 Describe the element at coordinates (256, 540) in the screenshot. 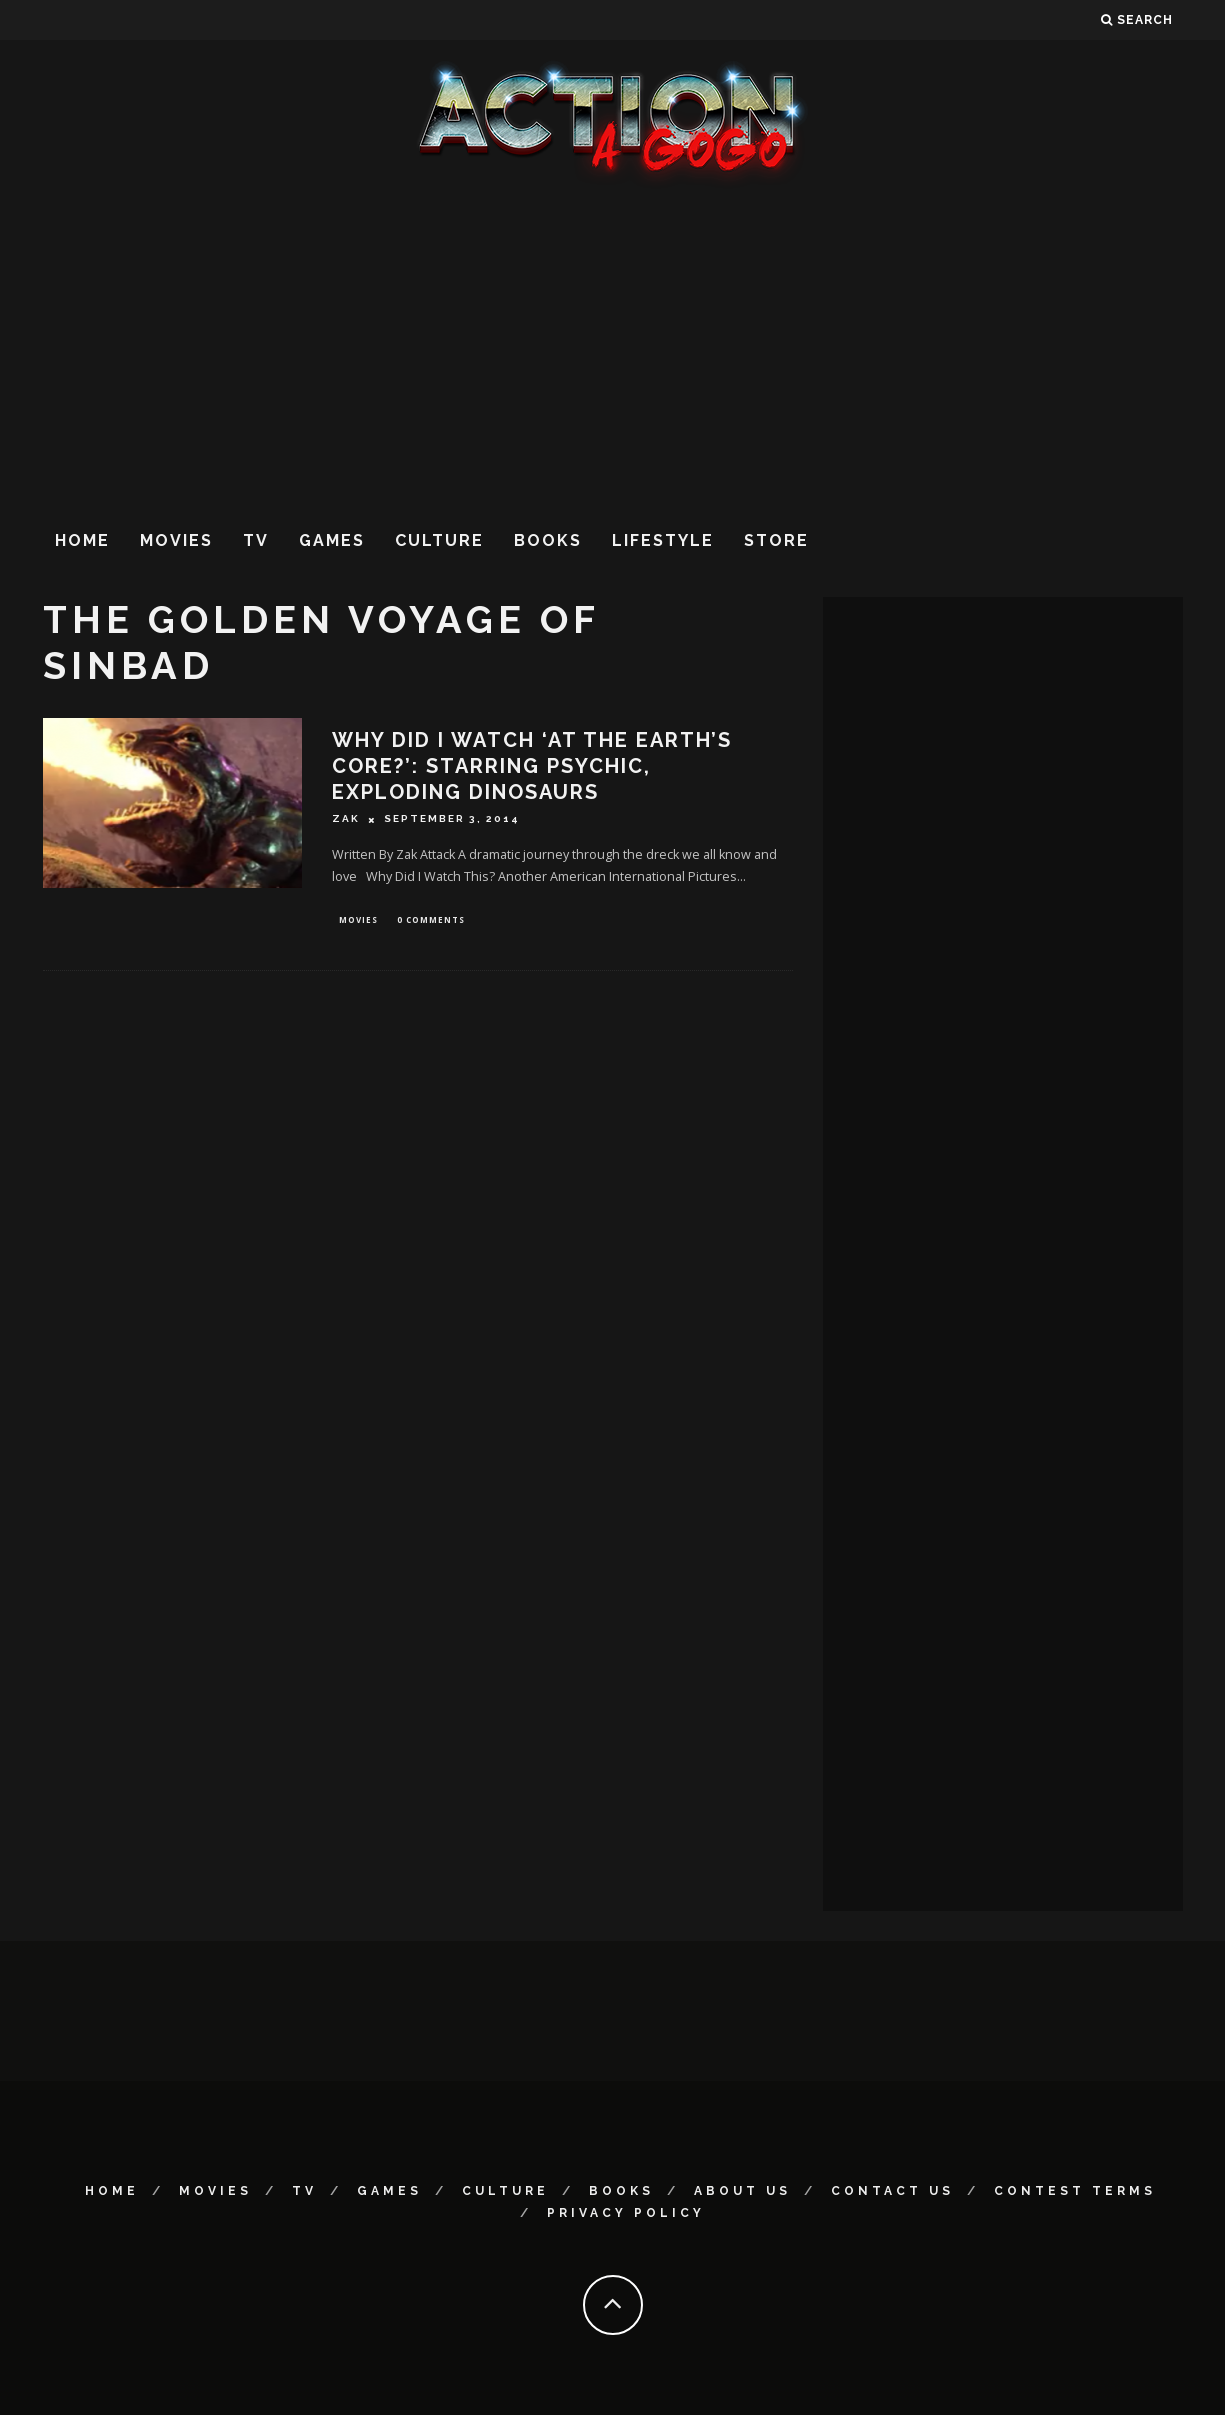

I see `TV` at that location.